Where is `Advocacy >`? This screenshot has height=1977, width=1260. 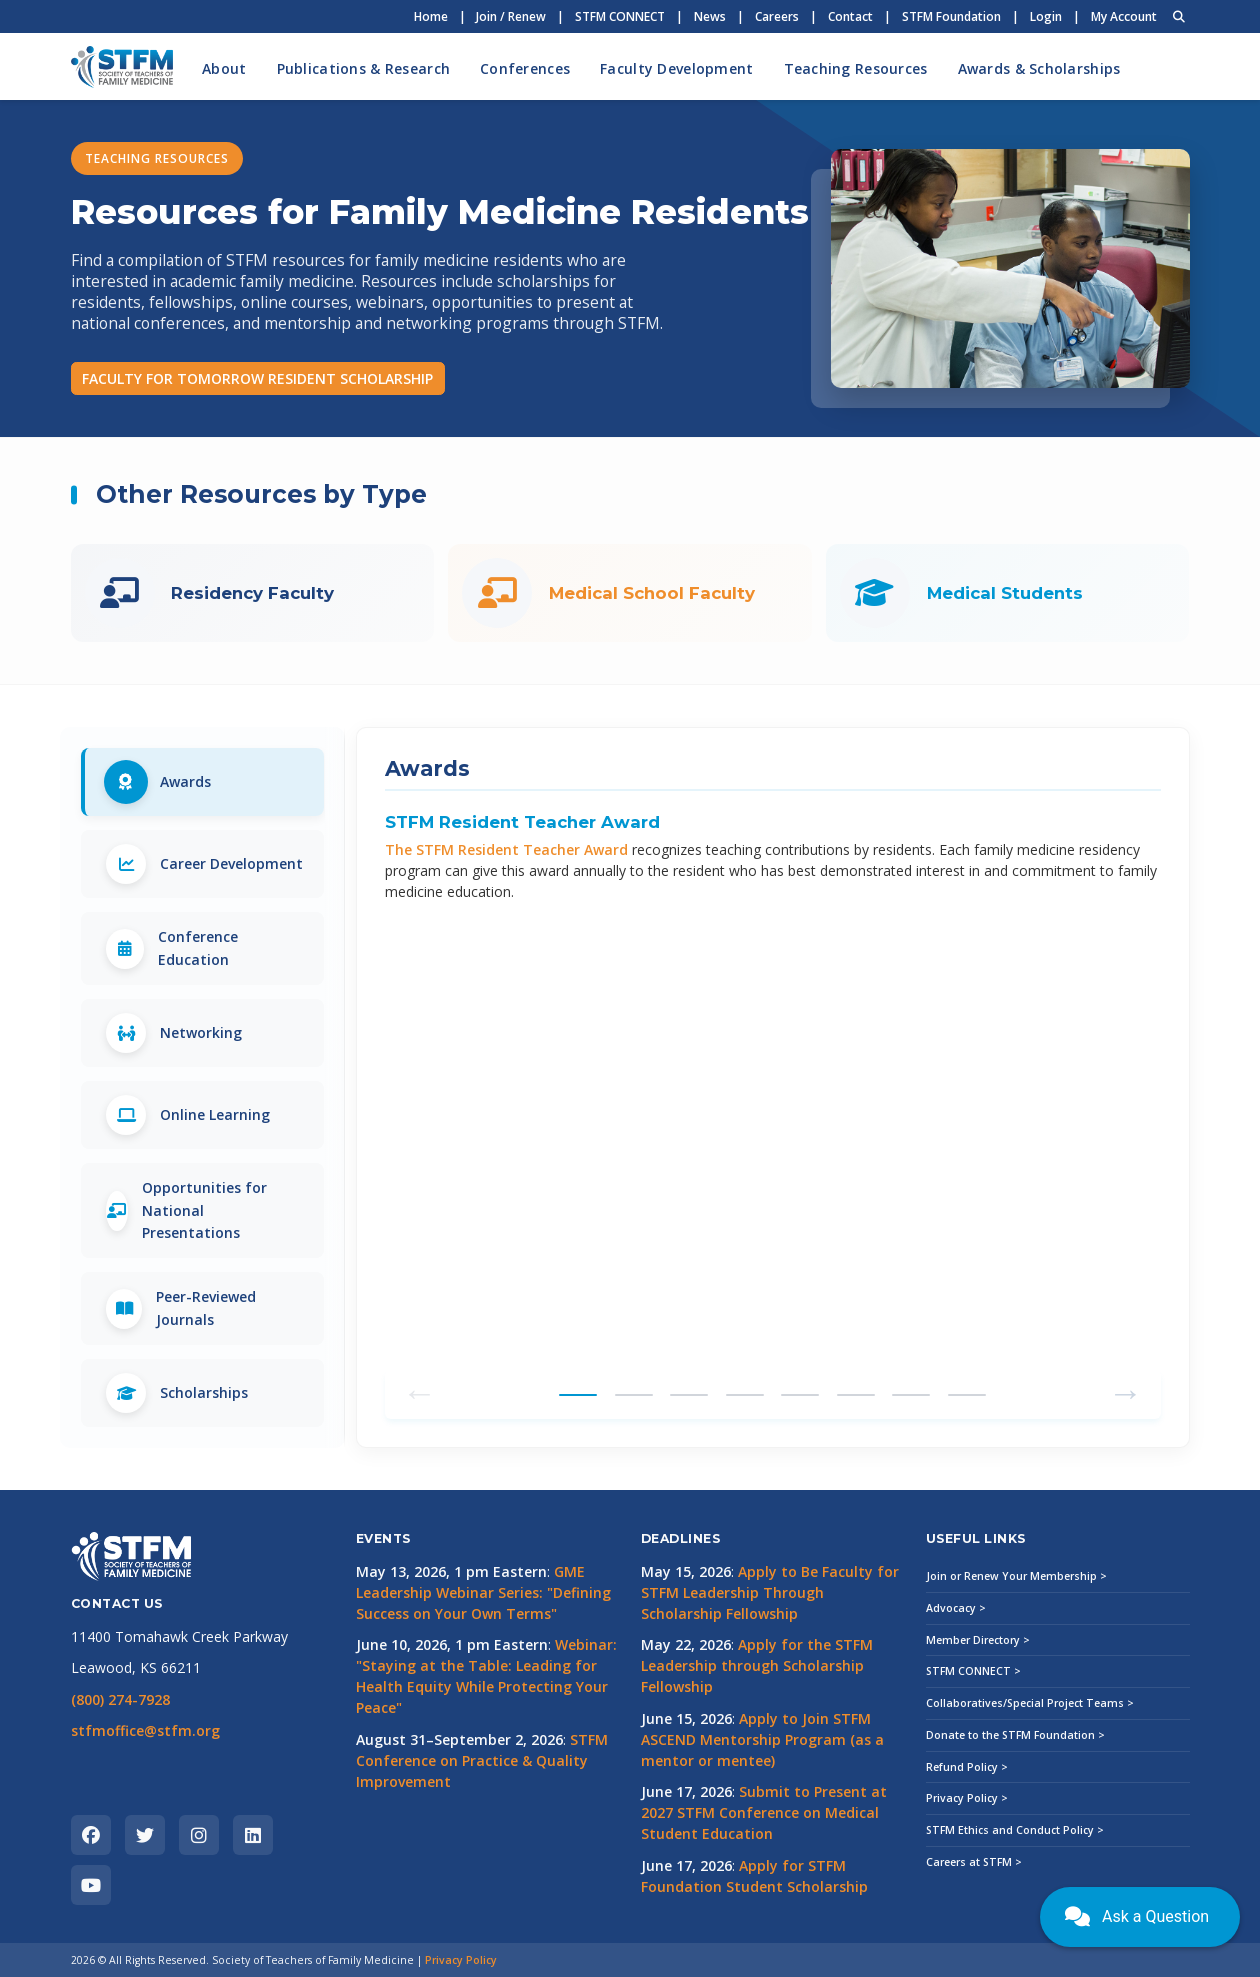
Advocacy > is located at coordinates (956, 1608).